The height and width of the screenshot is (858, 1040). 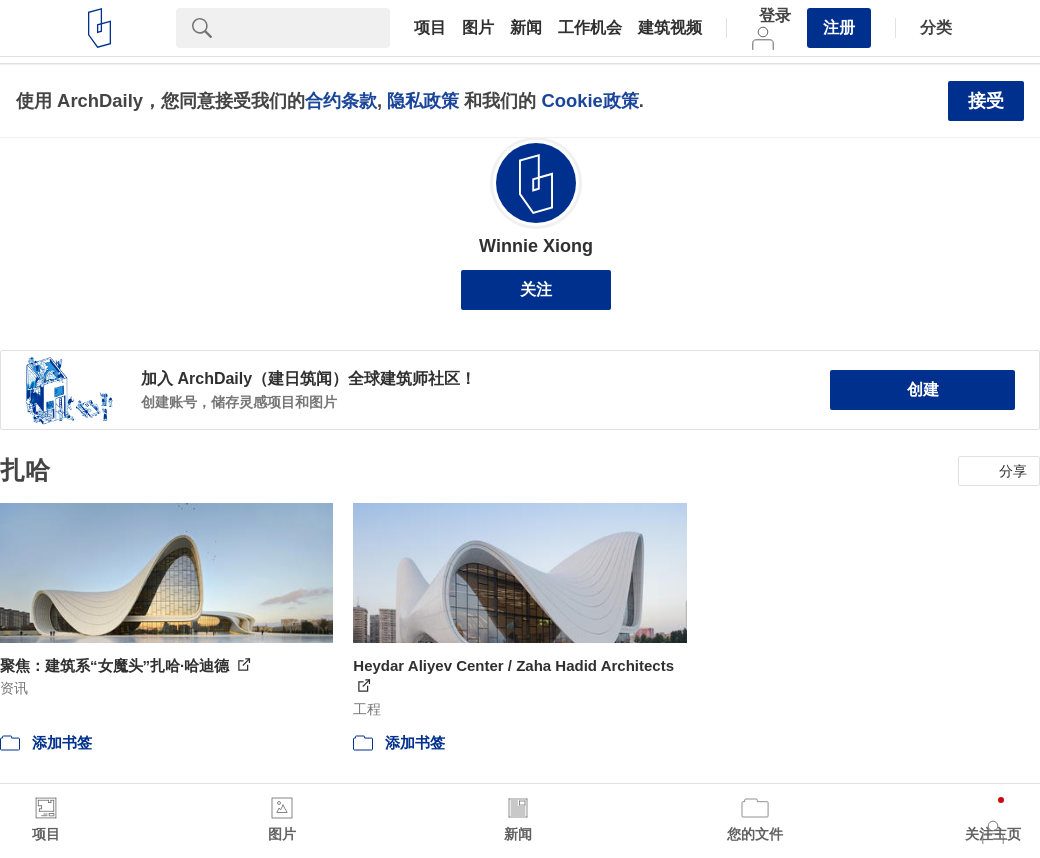 What do you see at coordinates (423, 100) in the screenshot?
I see `隐私政策` at bounding box center [423, 100].